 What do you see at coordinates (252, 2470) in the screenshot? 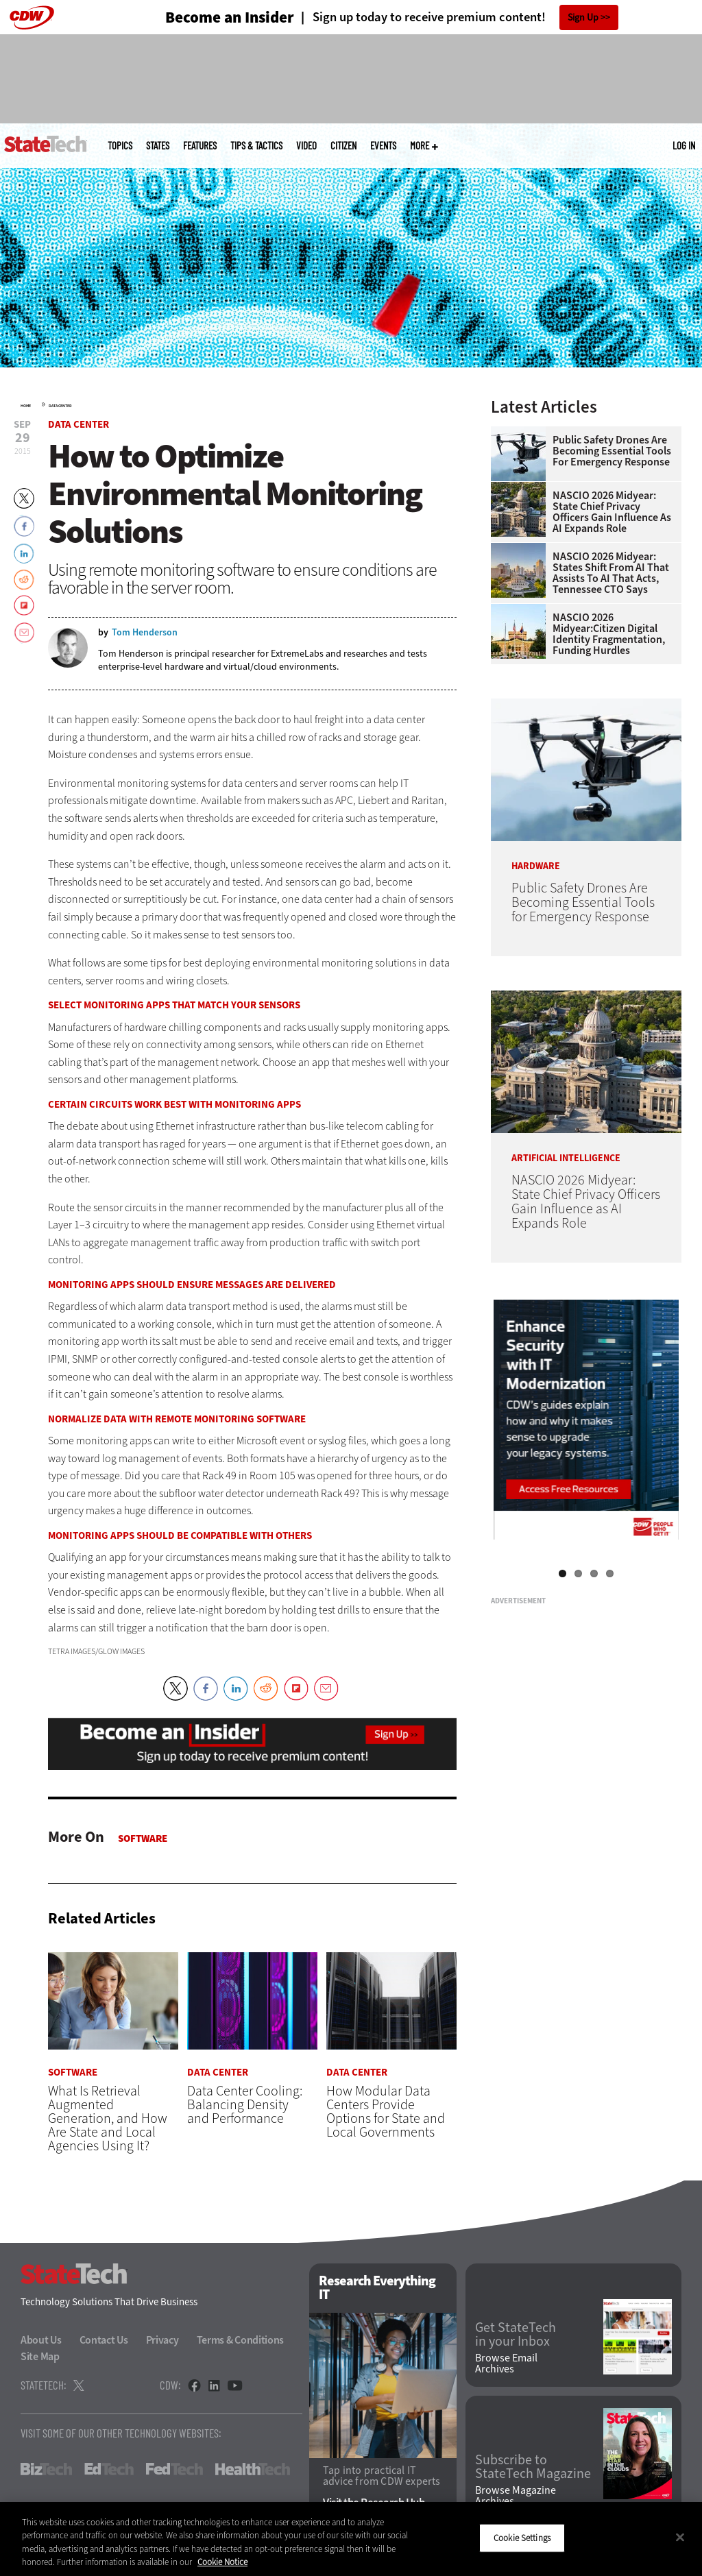
I see `HealthTech` at bounding box center [252, 2470].